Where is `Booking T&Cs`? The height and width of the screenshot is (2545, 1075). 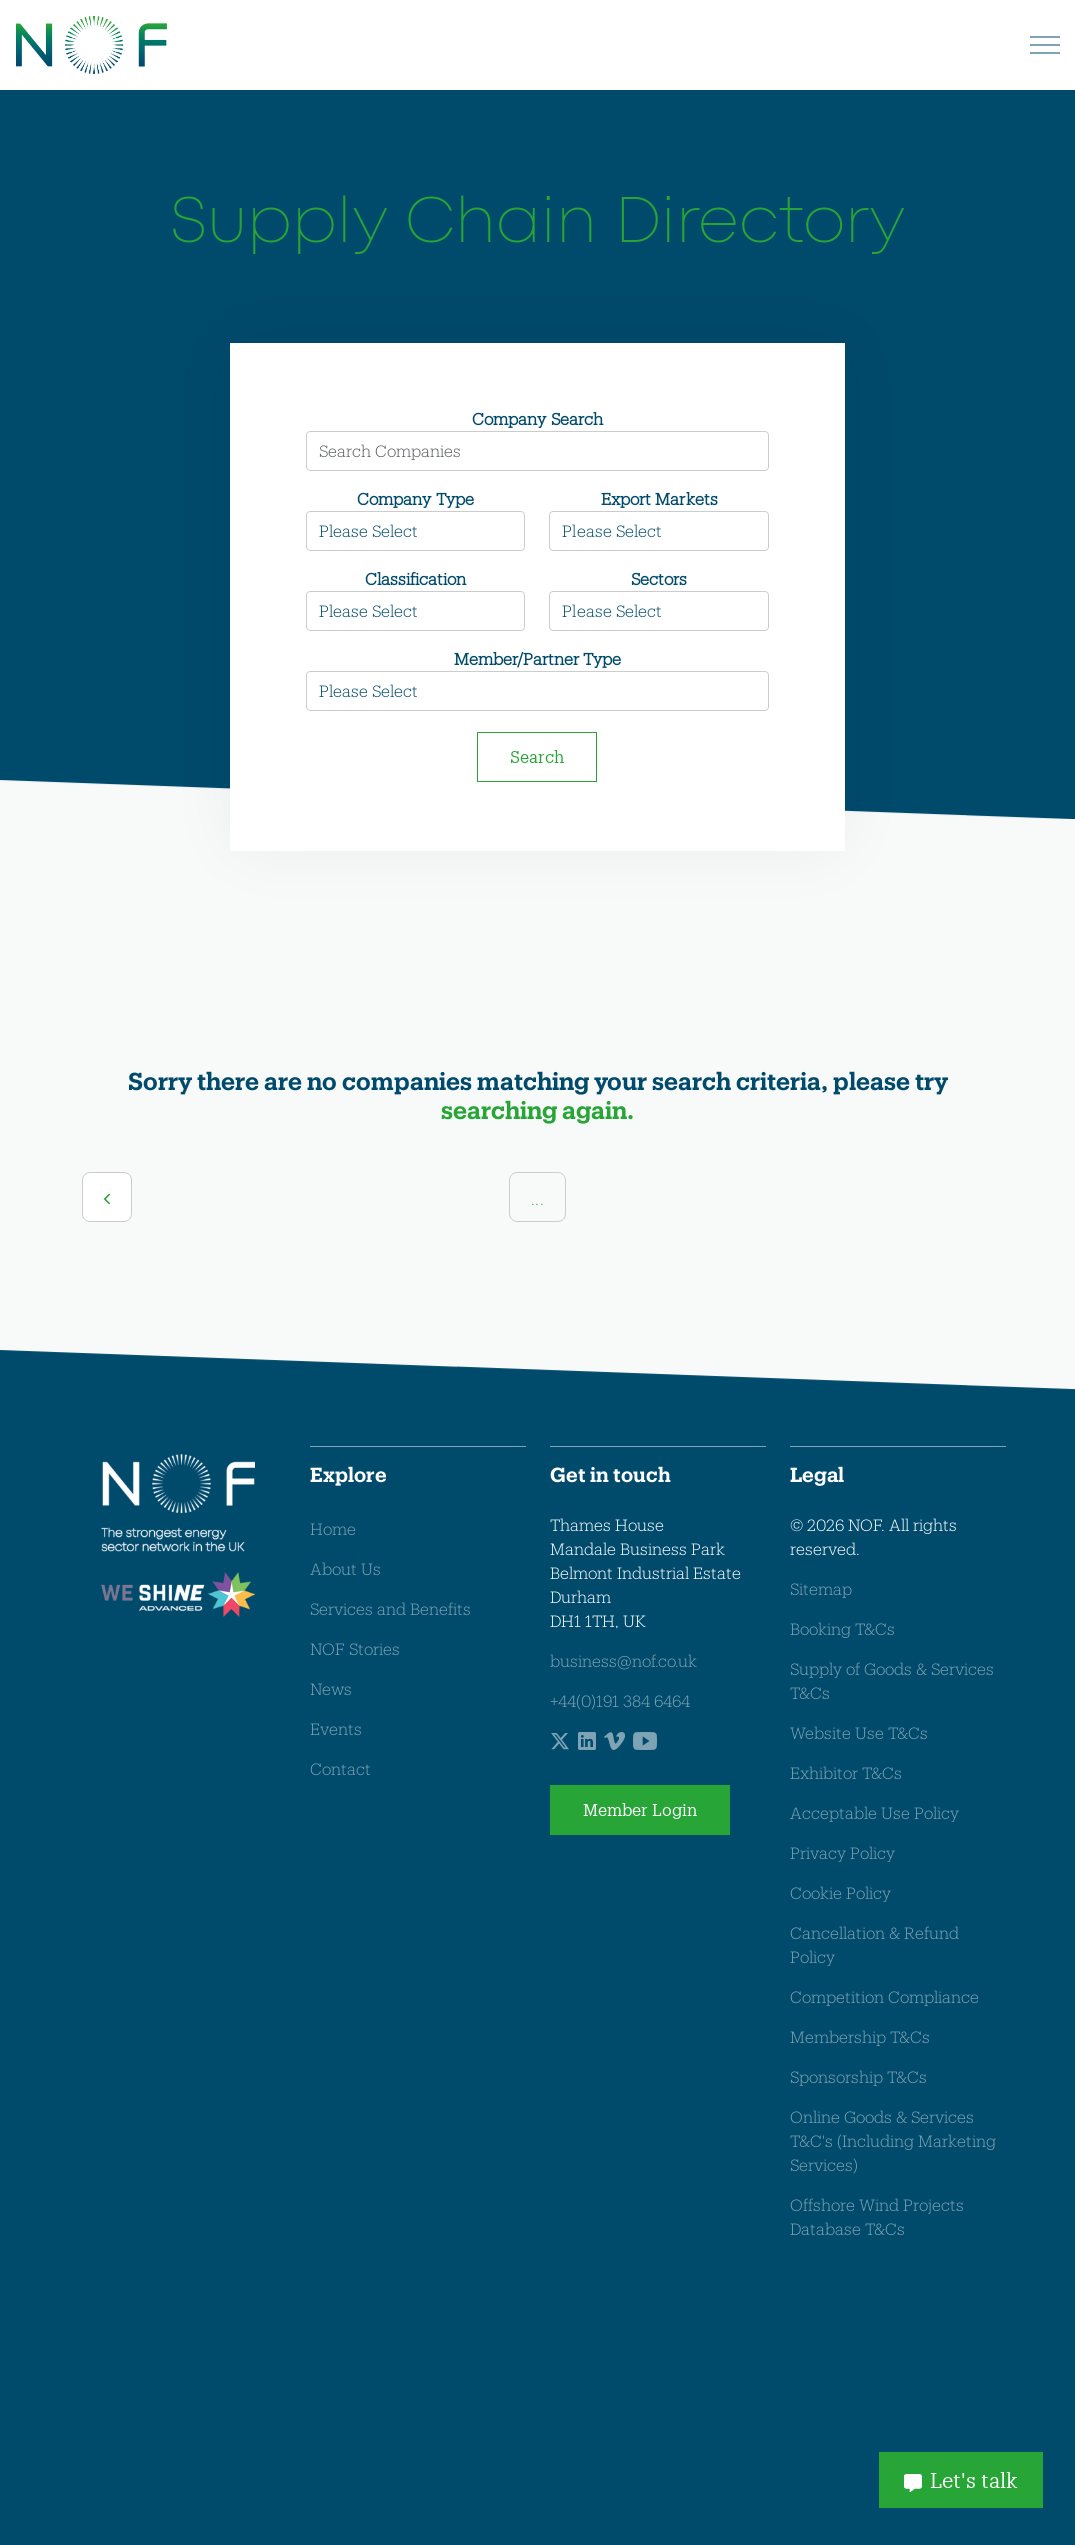 Booking T&Cs is located at coordinates (842, 1628).